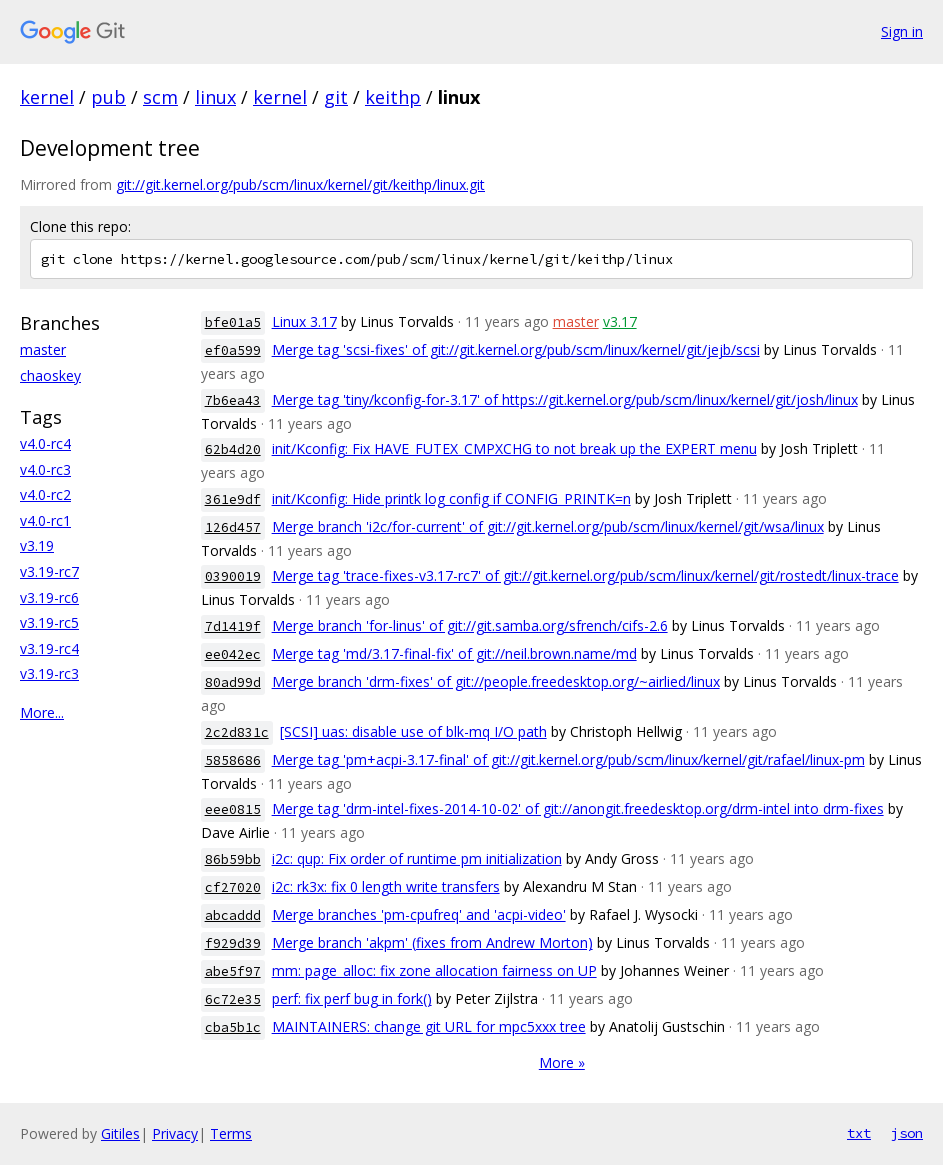 The height and width of the screenshot is (1165, 943). What do you see at coordinates (233, 760) in the screenshot?
I see `5858686` at bounding box center [233, 760].